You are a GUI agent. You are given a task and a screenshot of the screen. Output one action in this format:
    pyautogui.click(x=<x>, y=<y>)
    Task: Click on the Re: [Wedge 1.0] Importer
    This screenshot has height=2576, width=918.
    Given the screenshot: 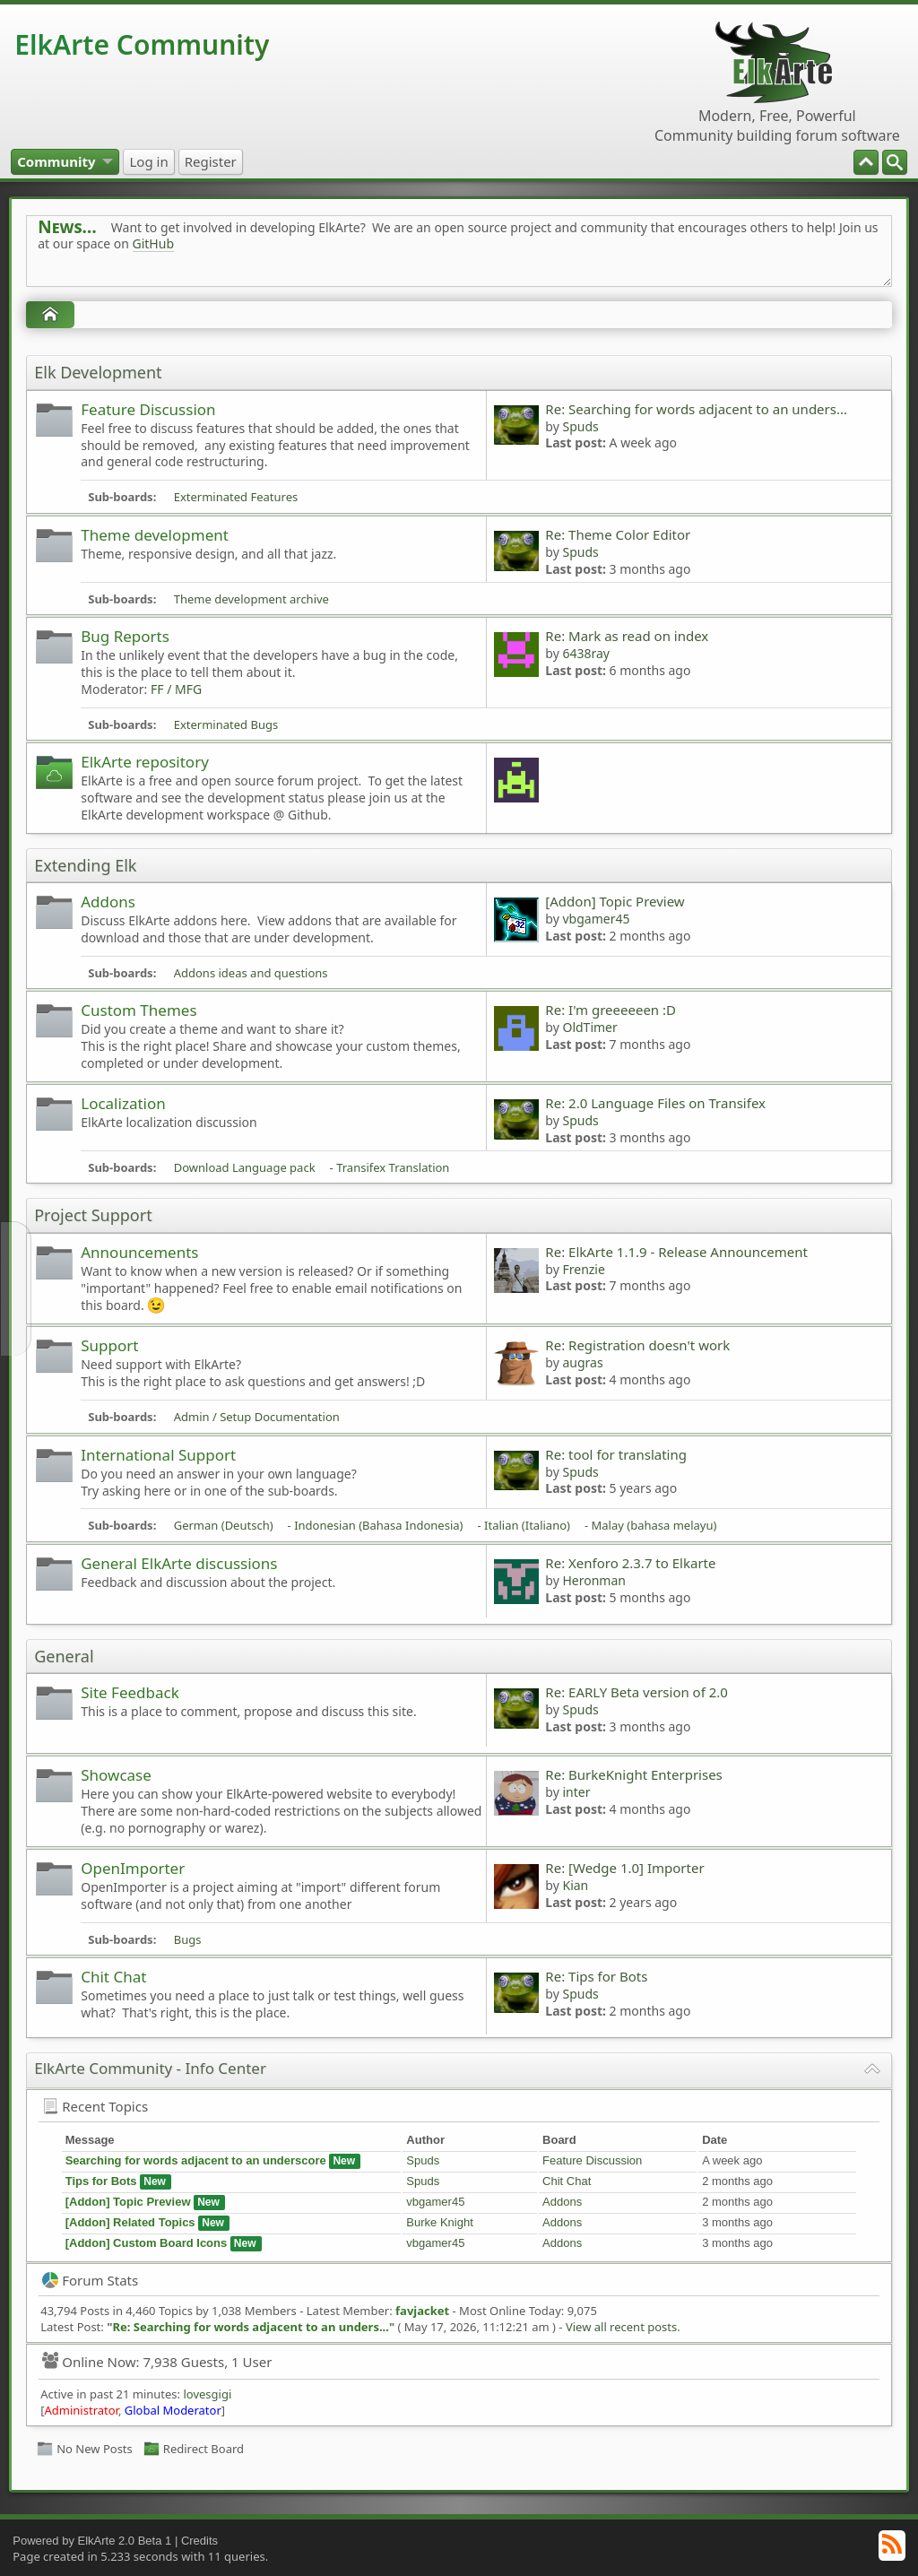 What is the action you would take?
    pyautogui.click(x=624, y=1868)
    